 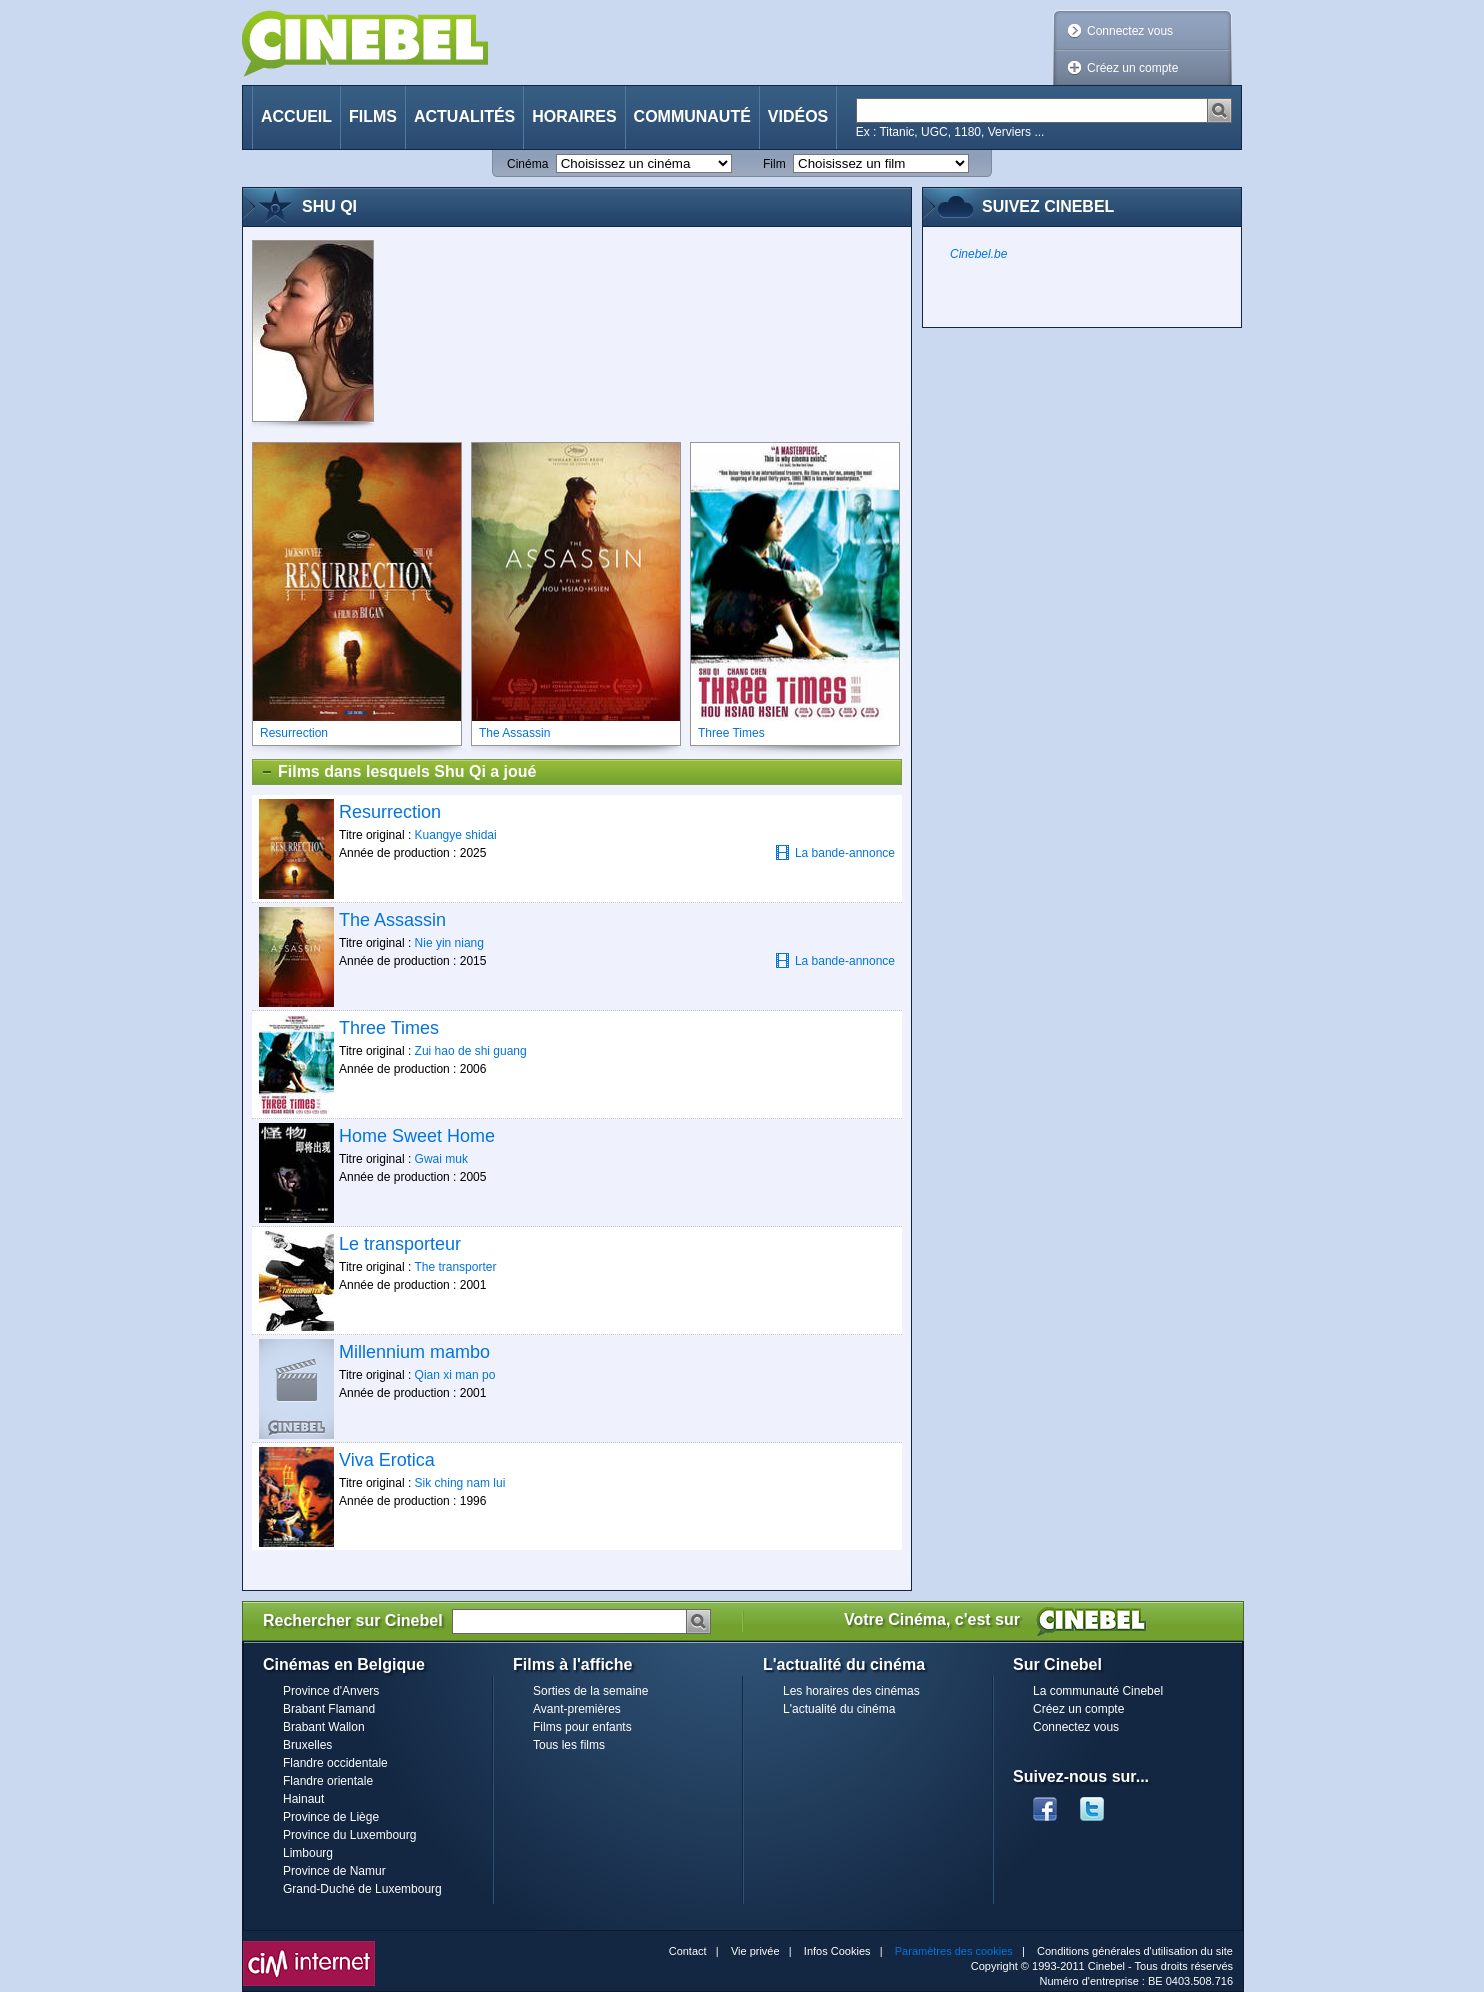 What do you see at coordinates (1135, 1951) in the screenshot?
I see `Conditions générales d'utilisation du site` at bounding box center [1135, 1951].